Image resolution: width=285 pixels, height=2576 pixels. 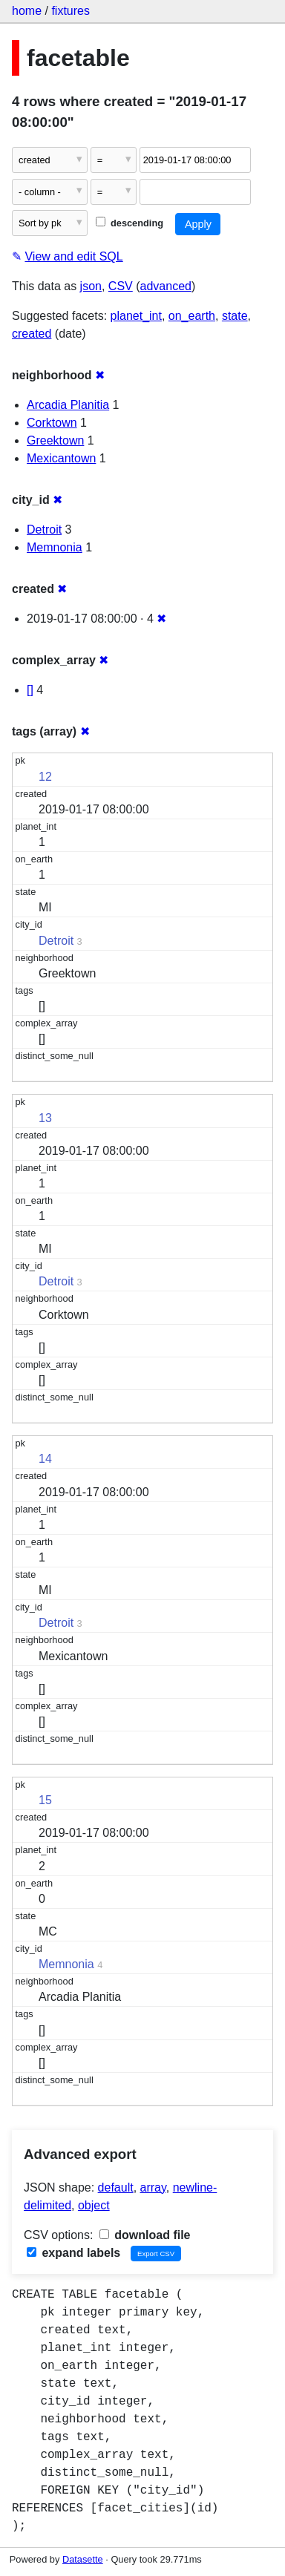 What do you see at coordinates (30, 690) in the screenshot?
I see `[]` at bounding box center [30, 690].